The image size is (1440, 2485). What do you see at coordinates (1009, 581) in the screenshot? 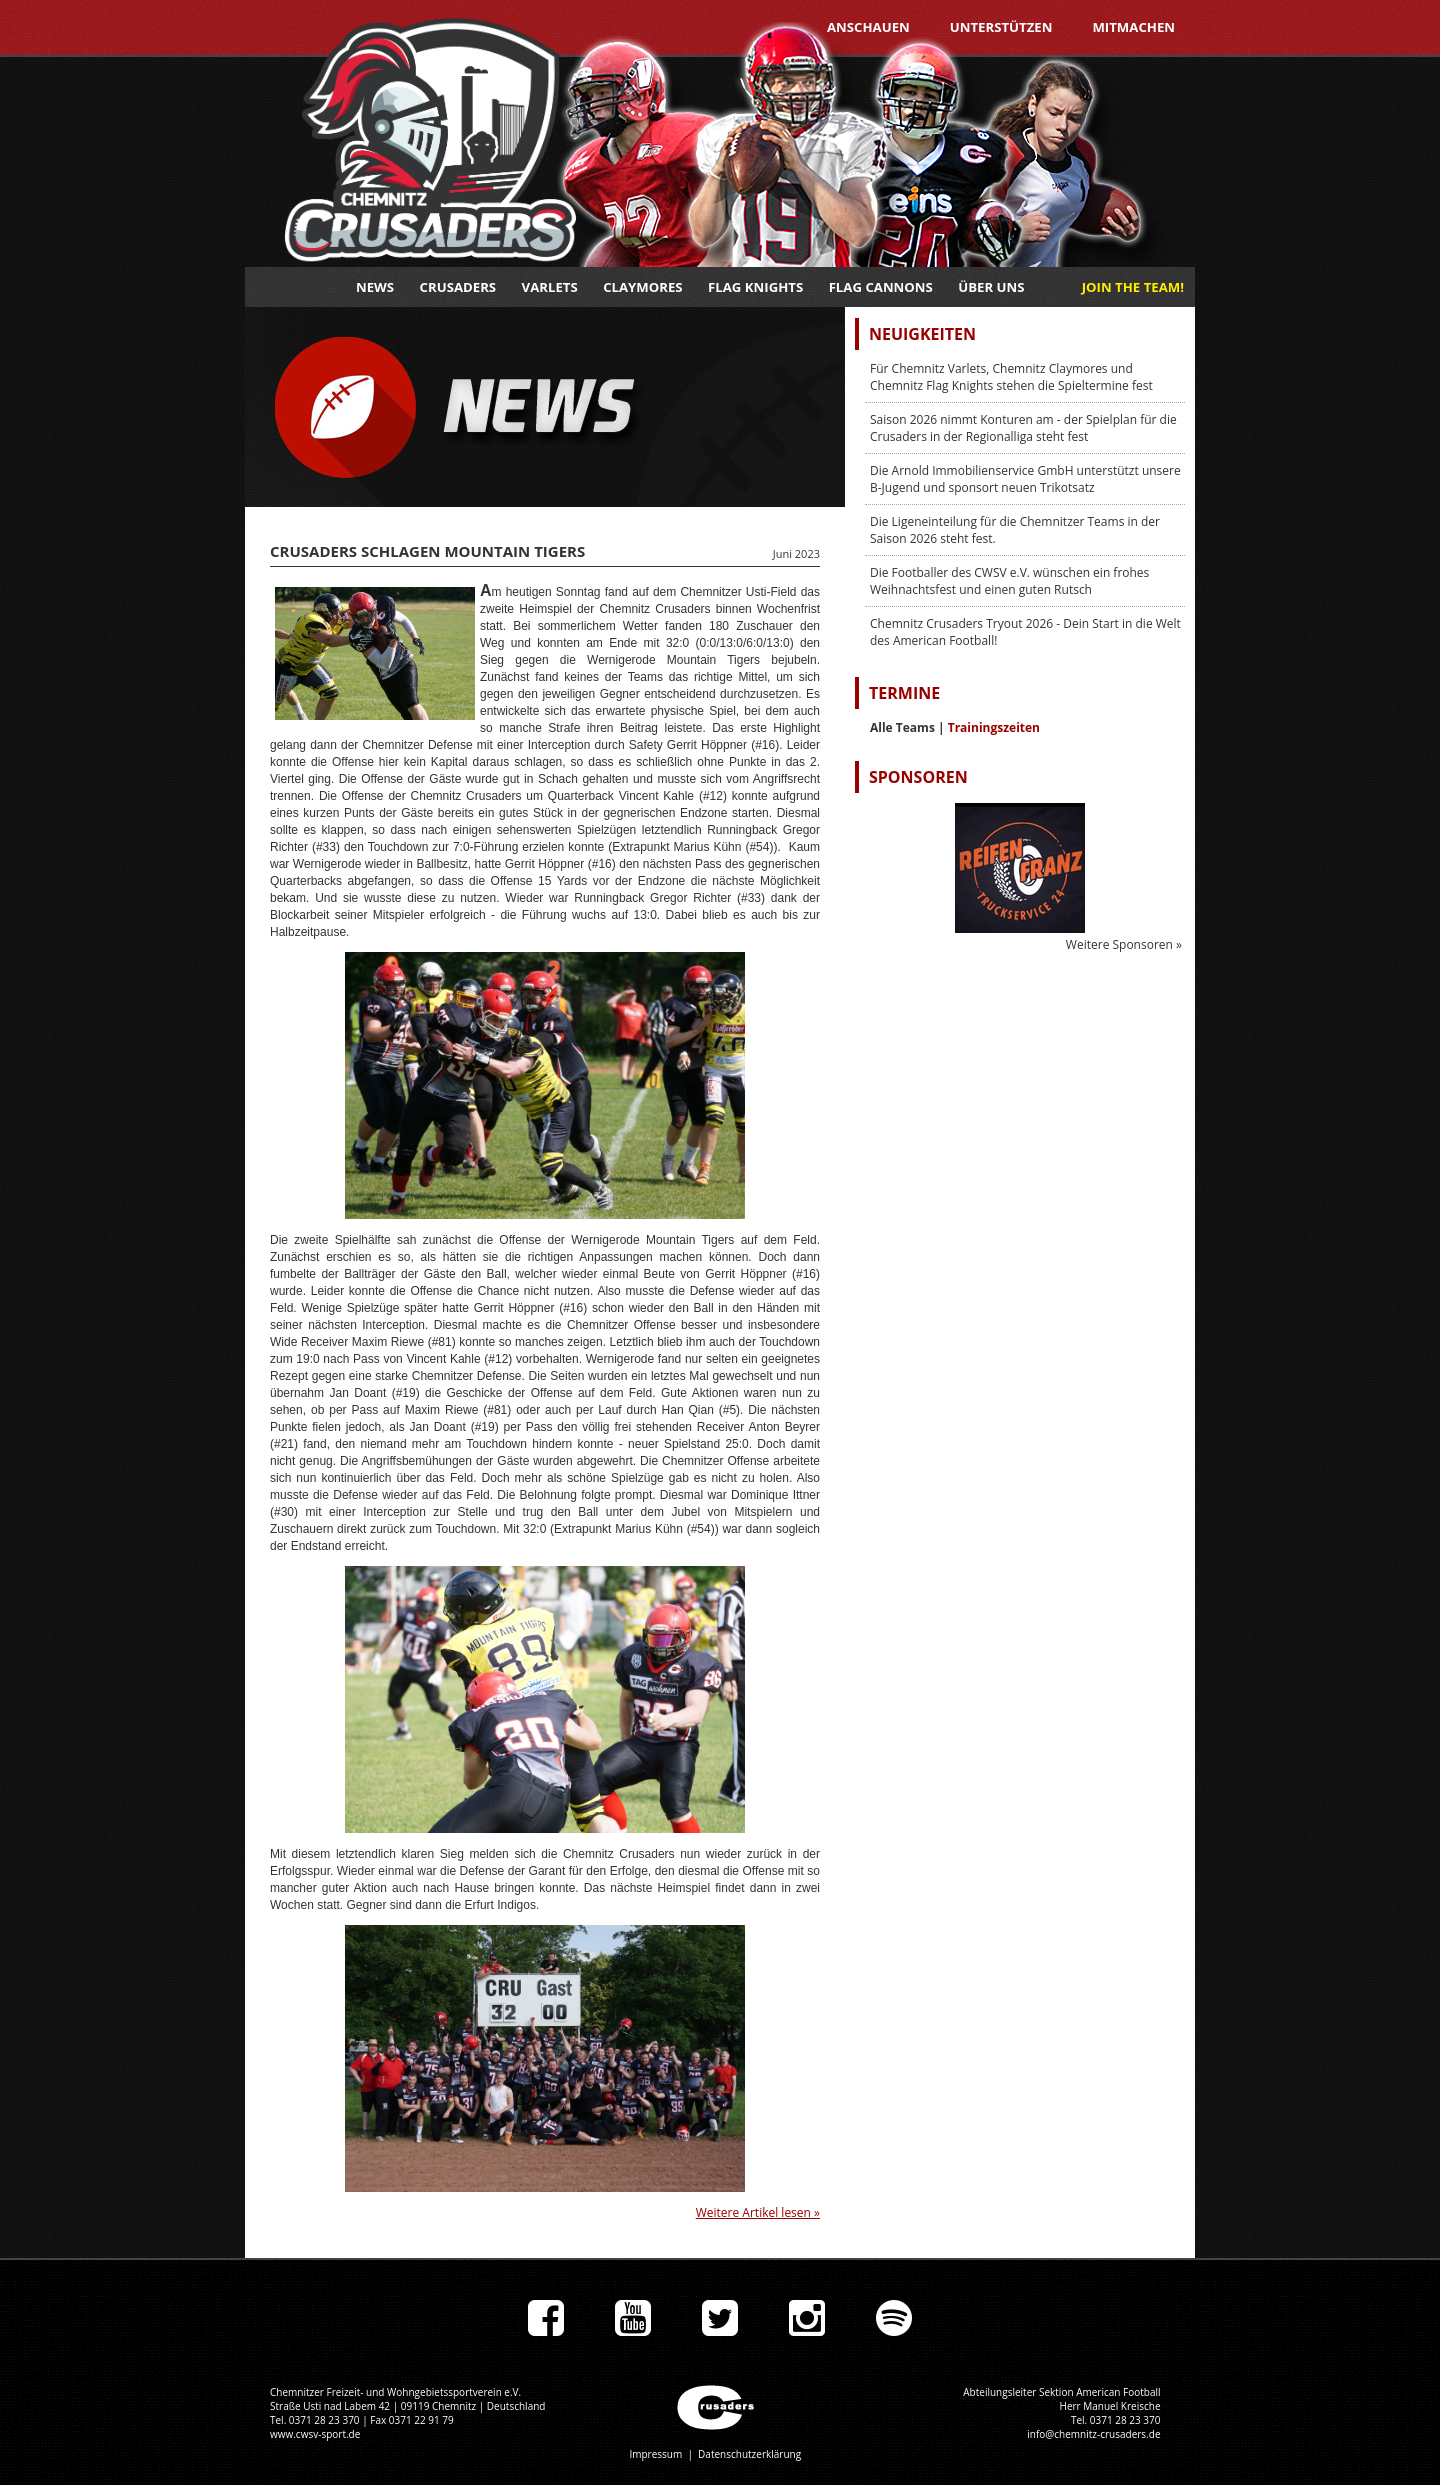
I see `Die Footballer des CWSV e.V. wünschen ein frohes Weihnachtsfest und einen guten Rutsch` at bounding box center [1009, 581].